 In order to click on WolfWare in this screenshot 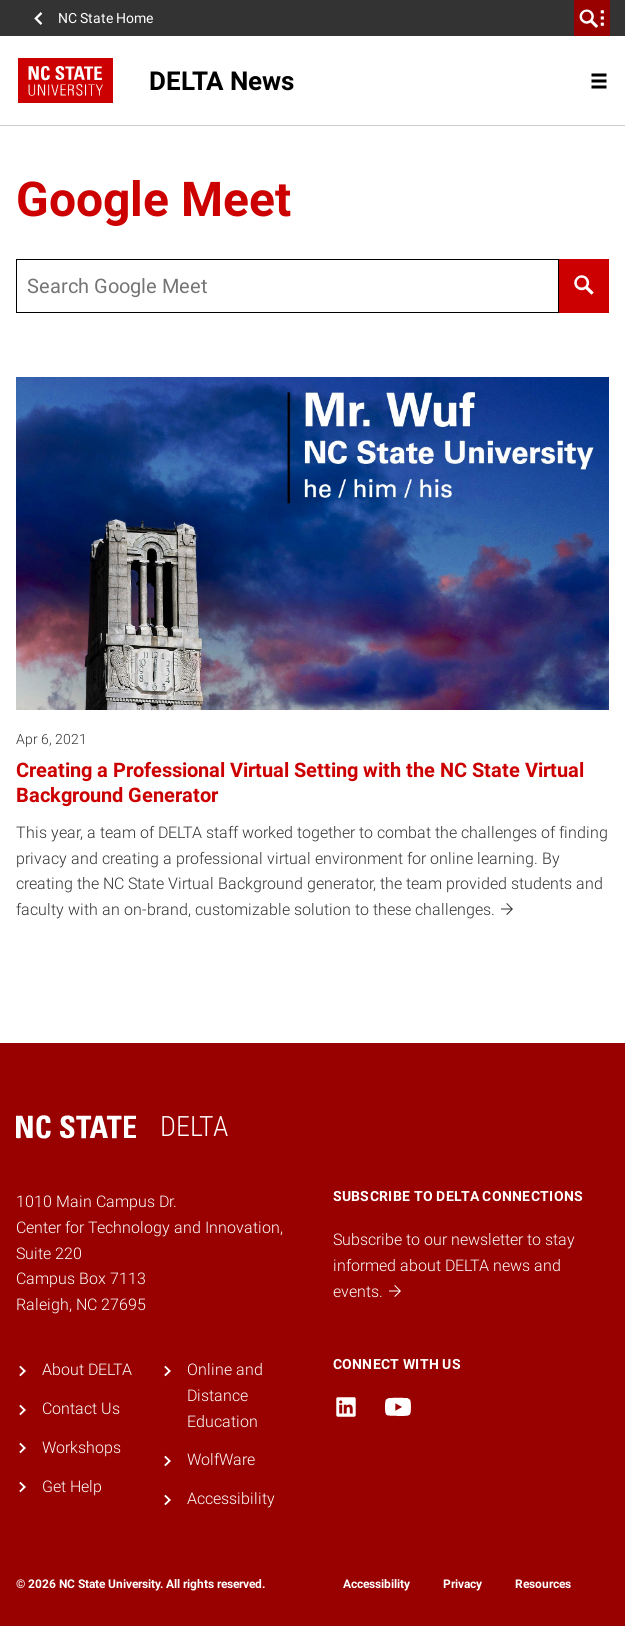, I will do `click(221, 1459)`.